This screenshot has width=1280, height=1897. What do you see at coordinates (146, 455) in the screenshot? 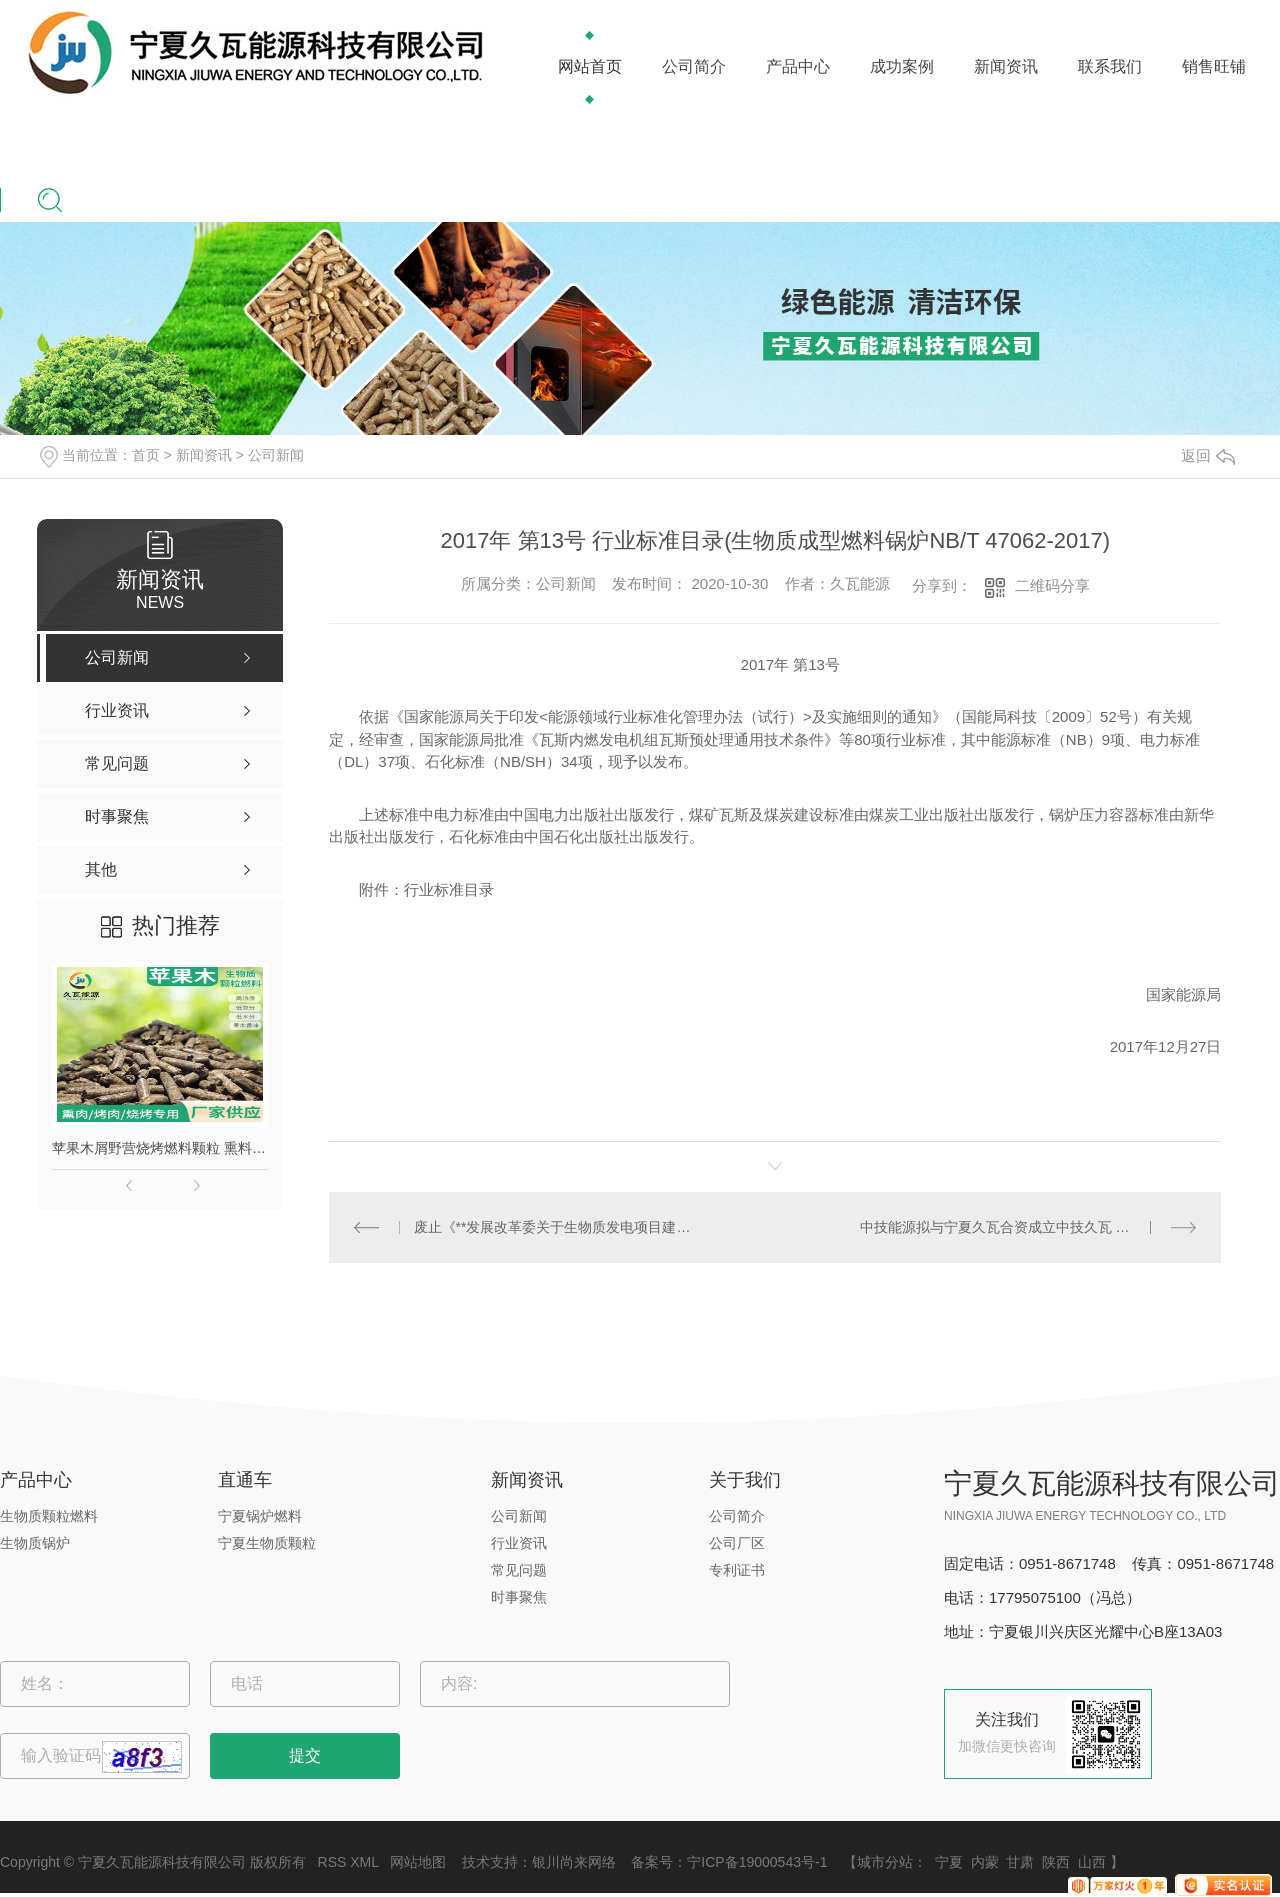
I see `首页` at bounding box center [146, 455].